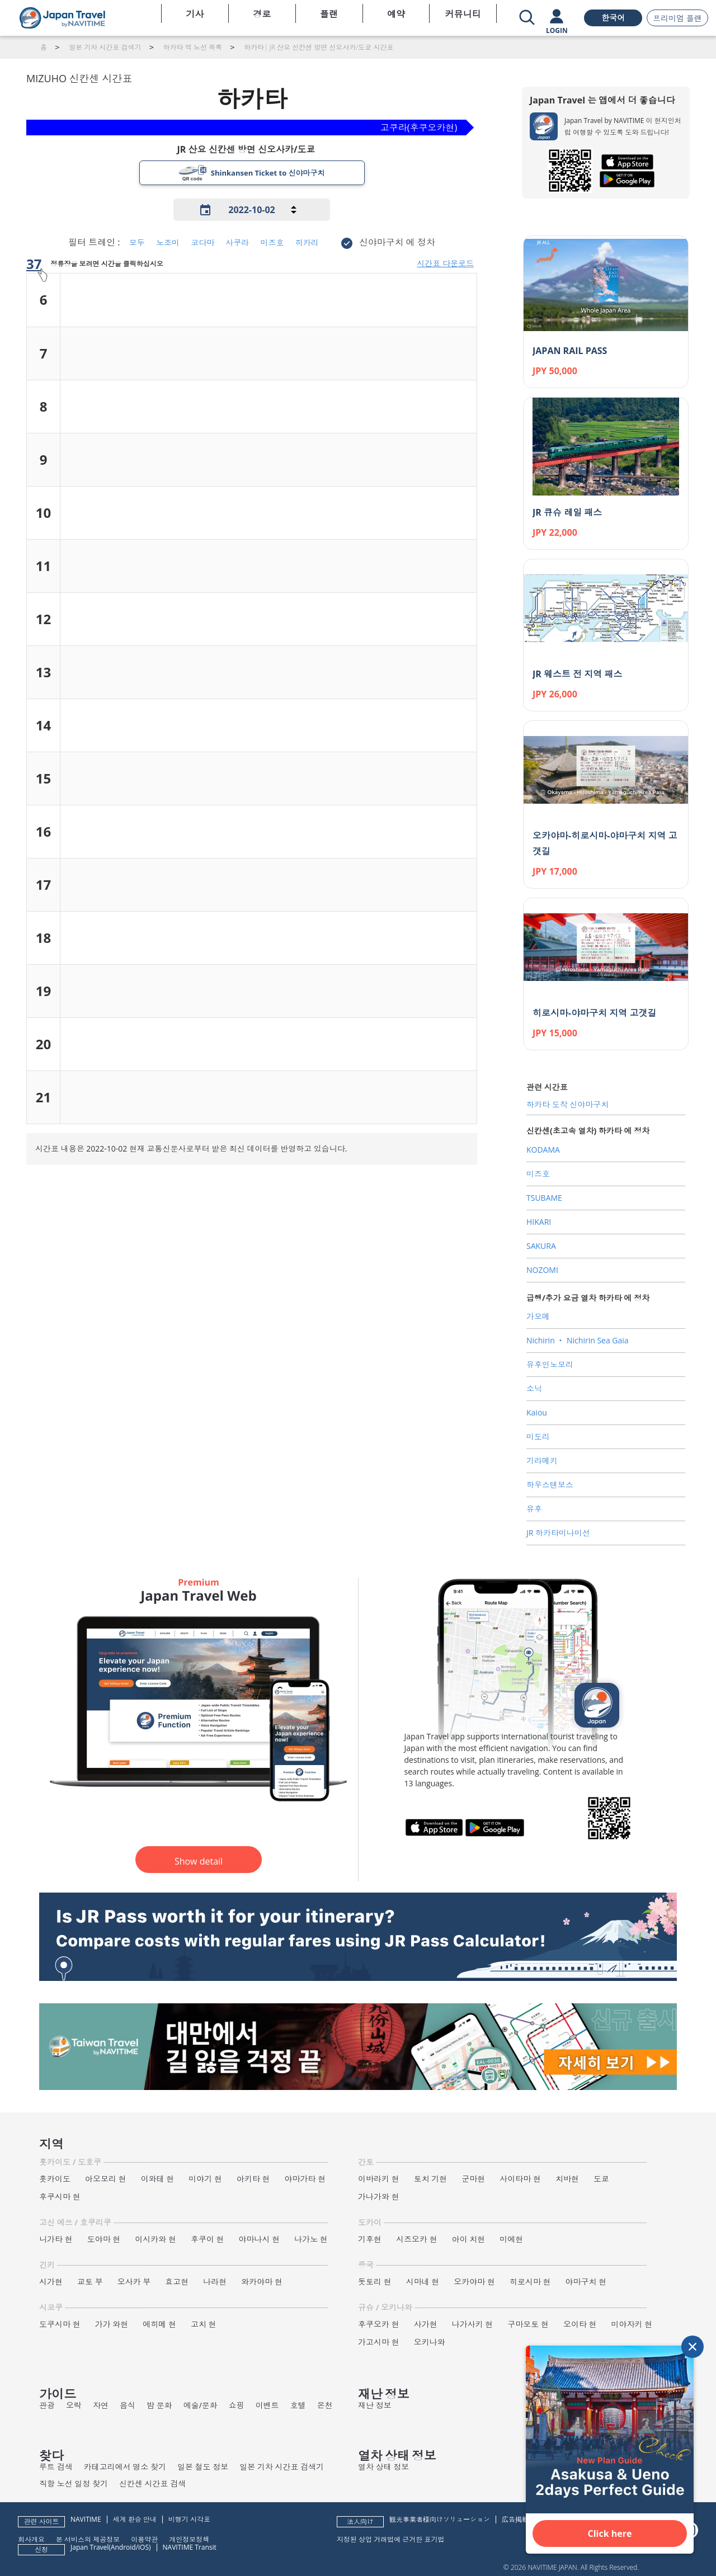 The image size is (716, 2576). Describe the element at coordinates (189, 2519) in the screenshot. I see `비행기 시각표` at that location.